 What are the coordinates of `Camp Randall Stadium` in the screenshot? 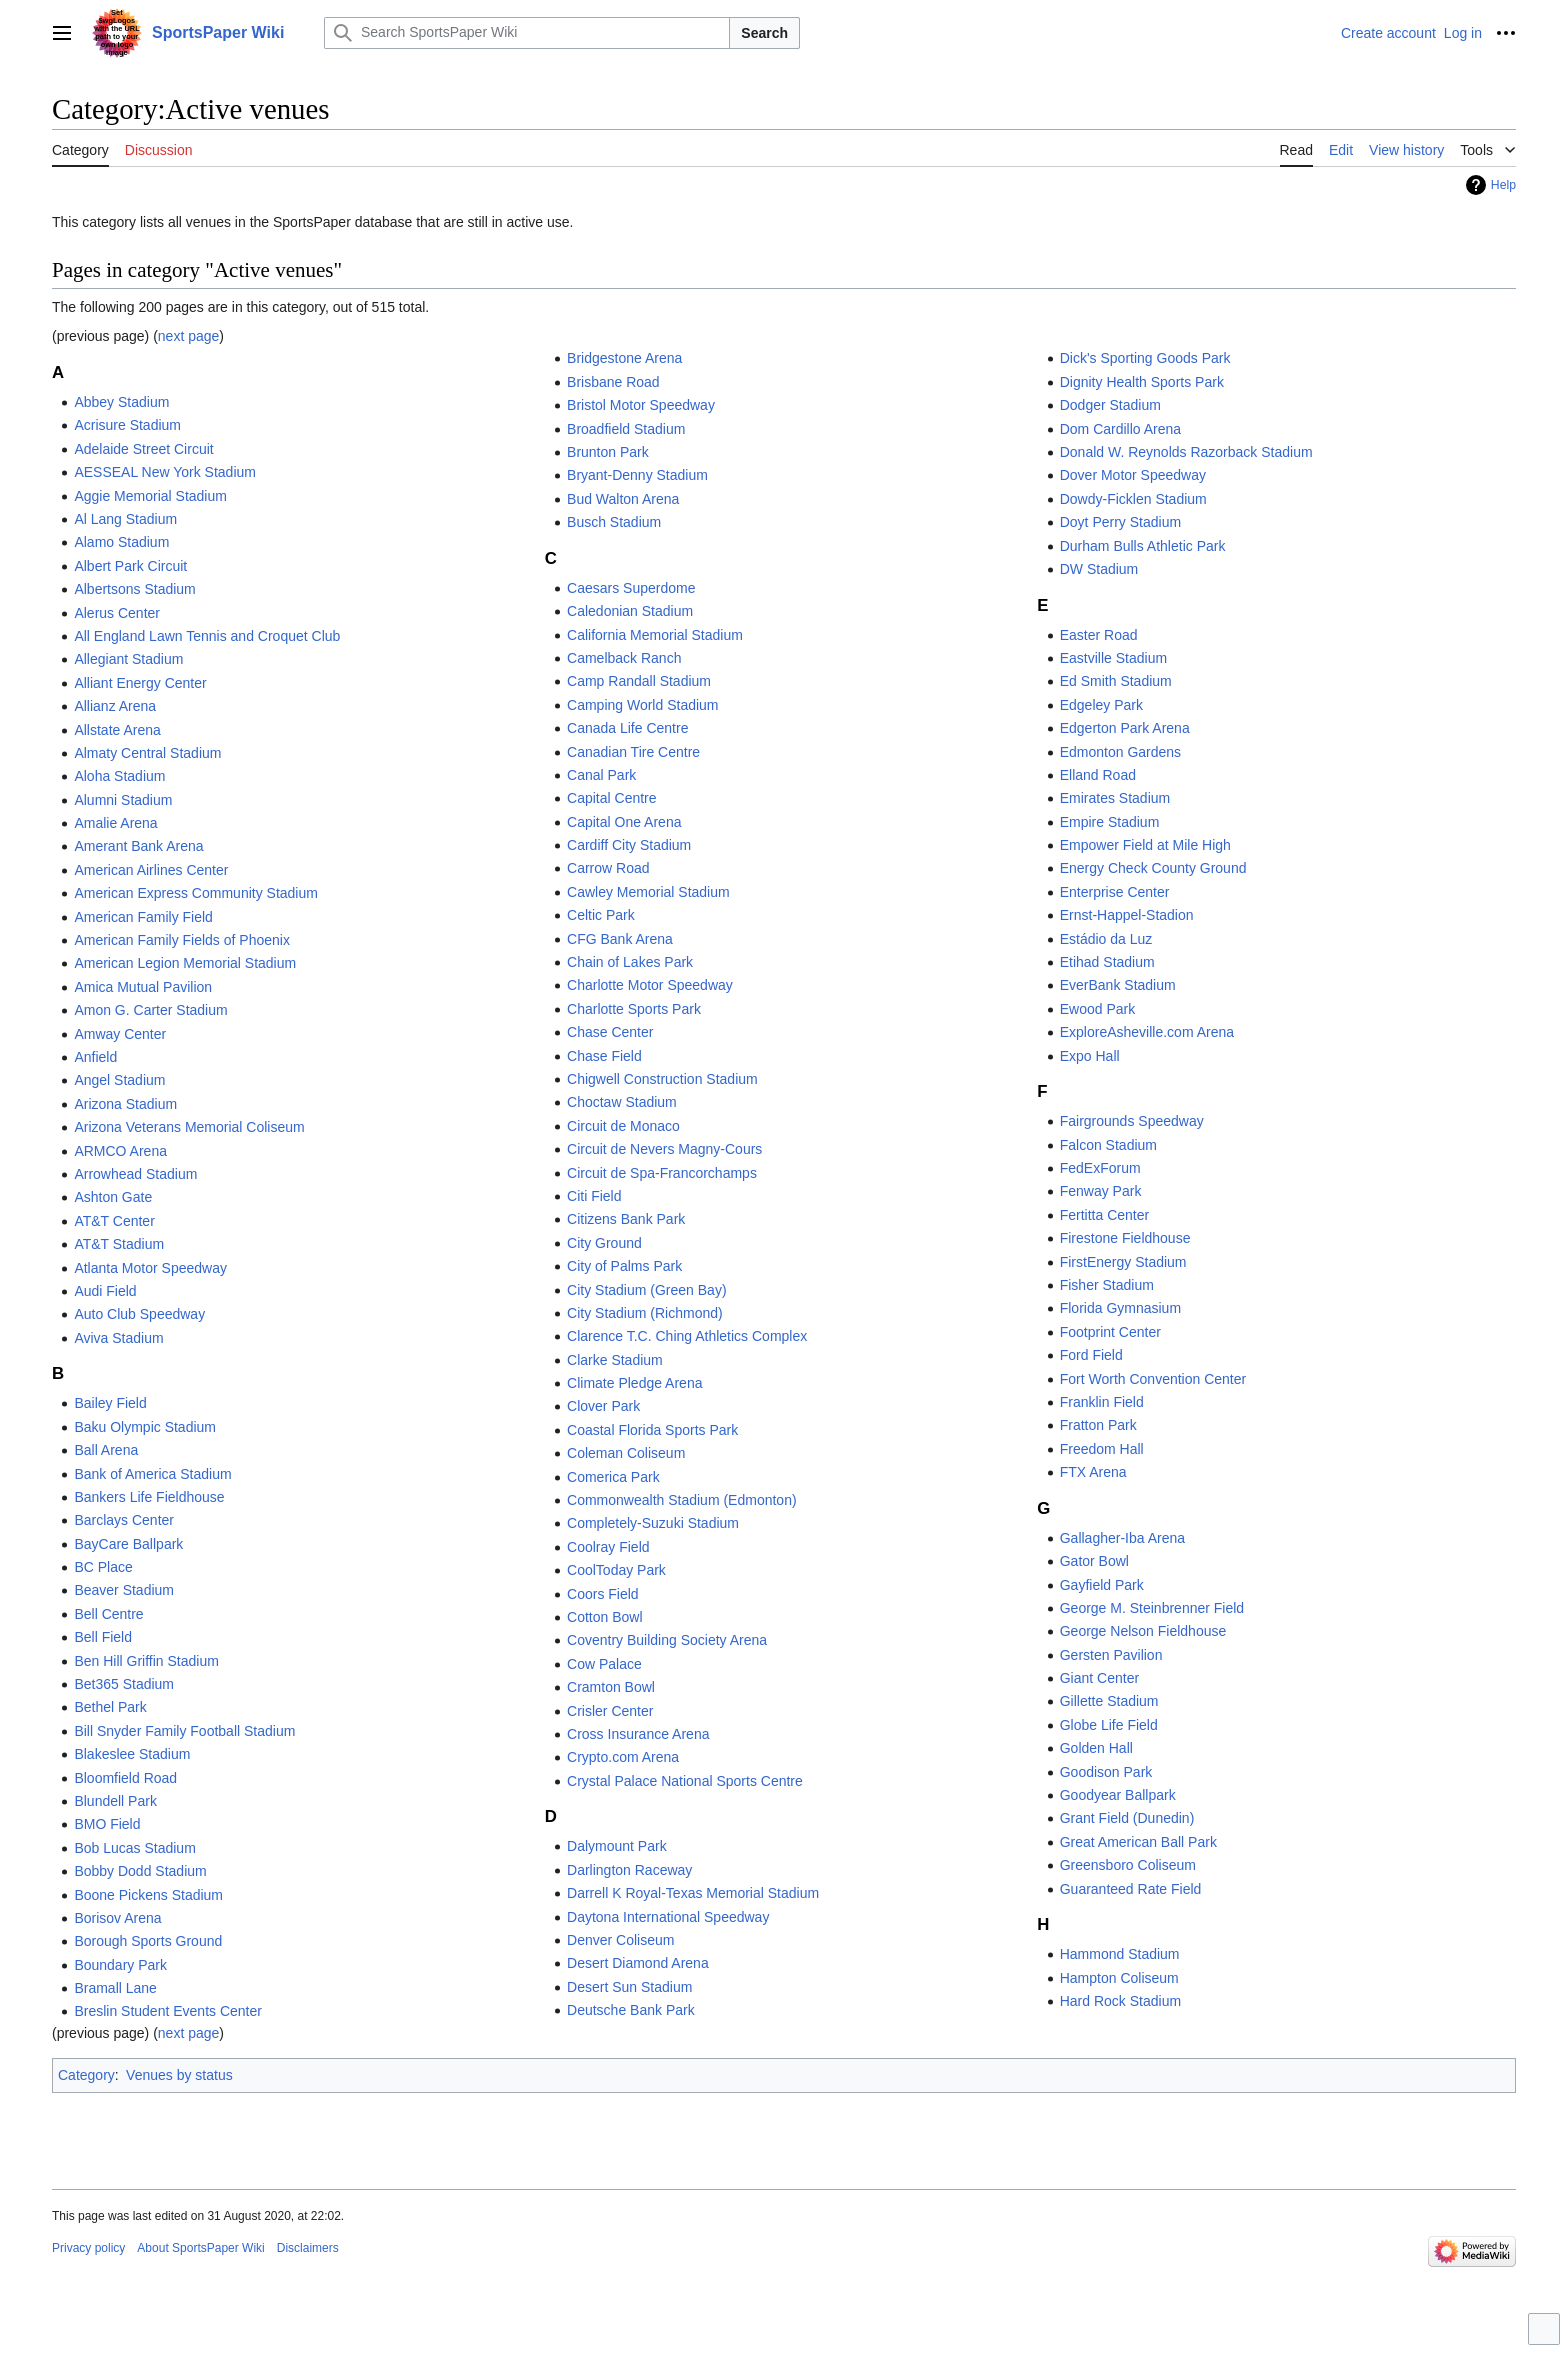 It's located at (639, 681).